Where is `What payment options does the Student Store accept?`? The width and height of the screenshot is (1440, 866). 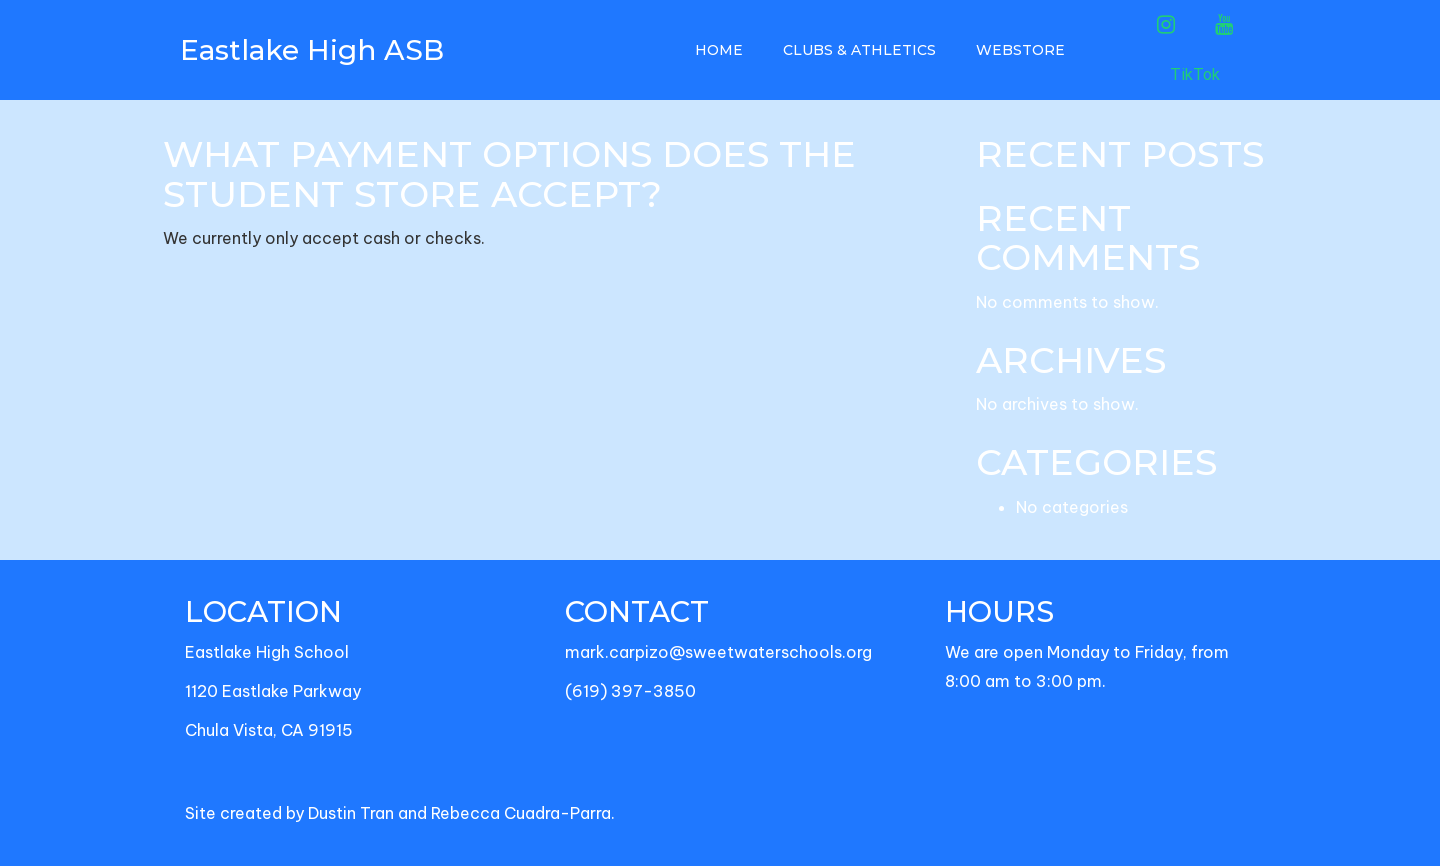 What payment options does the Student Store accept? is located at coordinates (509, 174).